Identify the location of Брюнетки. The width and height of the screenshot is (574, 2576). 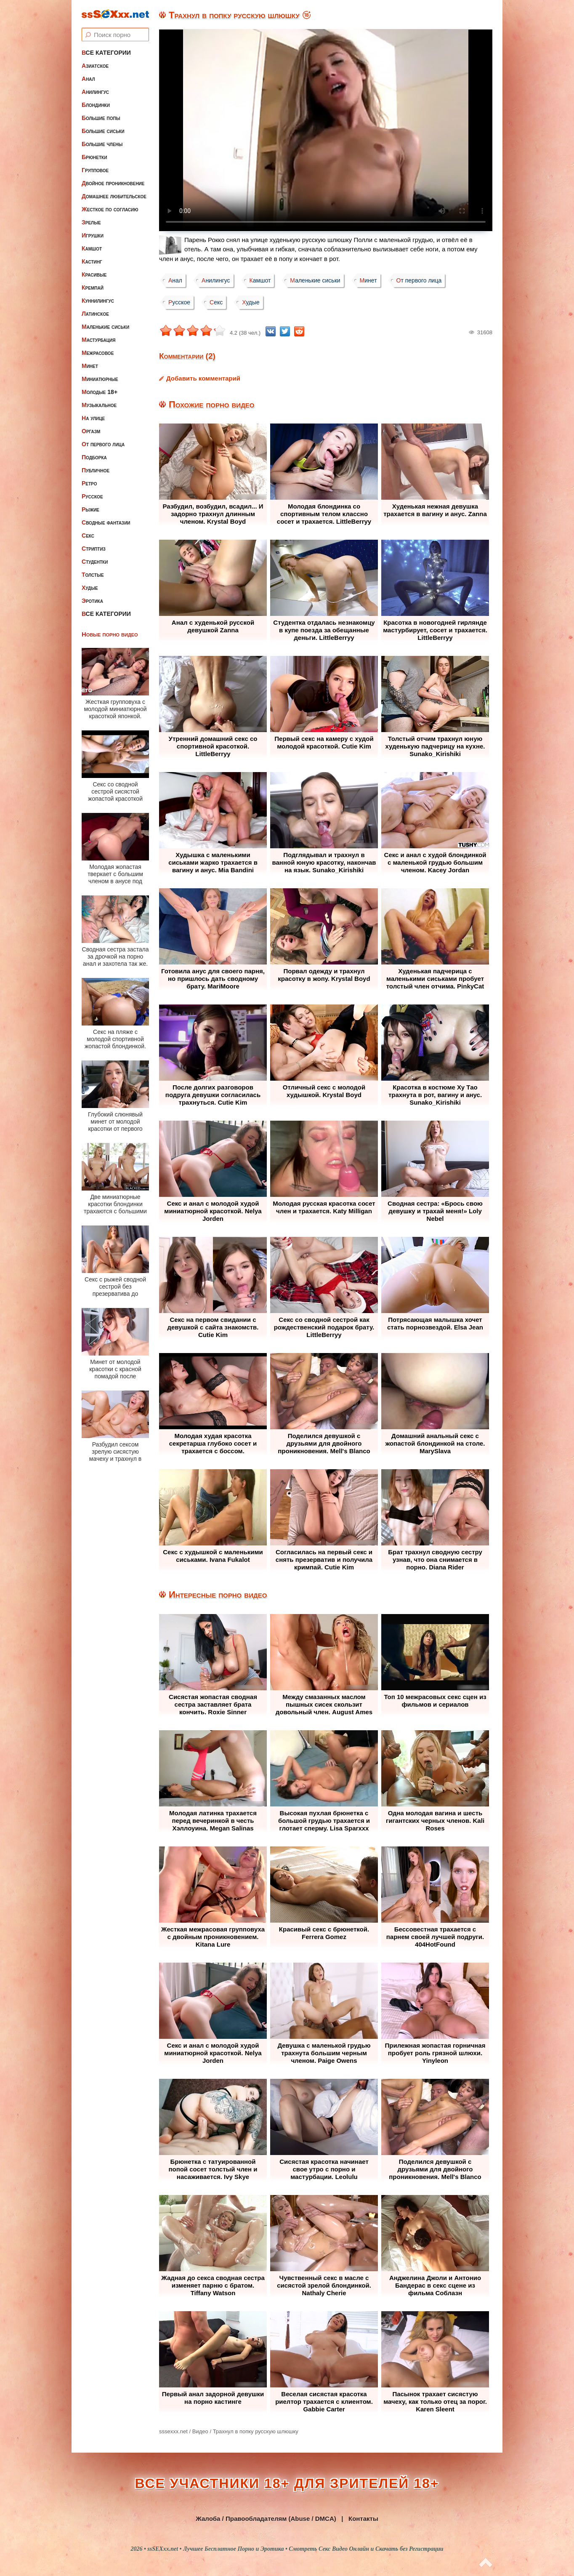
(94, 157).